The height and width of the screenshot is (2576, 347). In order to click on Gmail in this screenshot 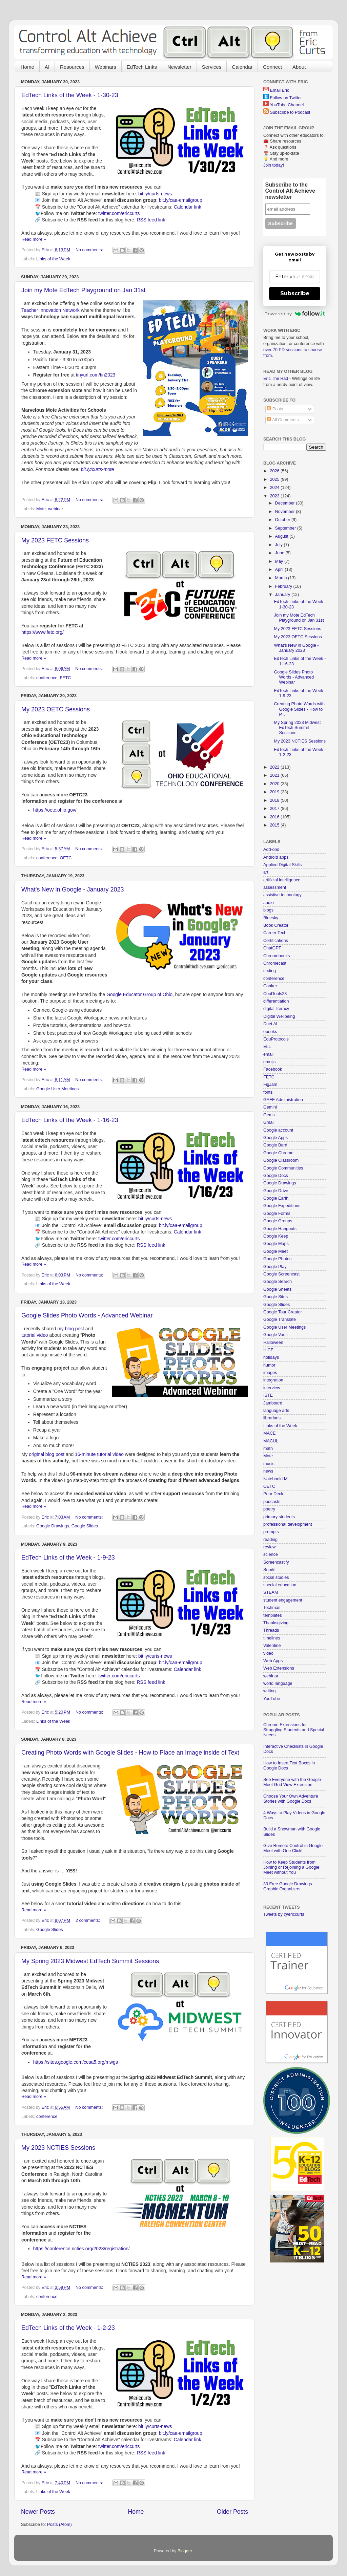, I will do `click(268, 1122)`.